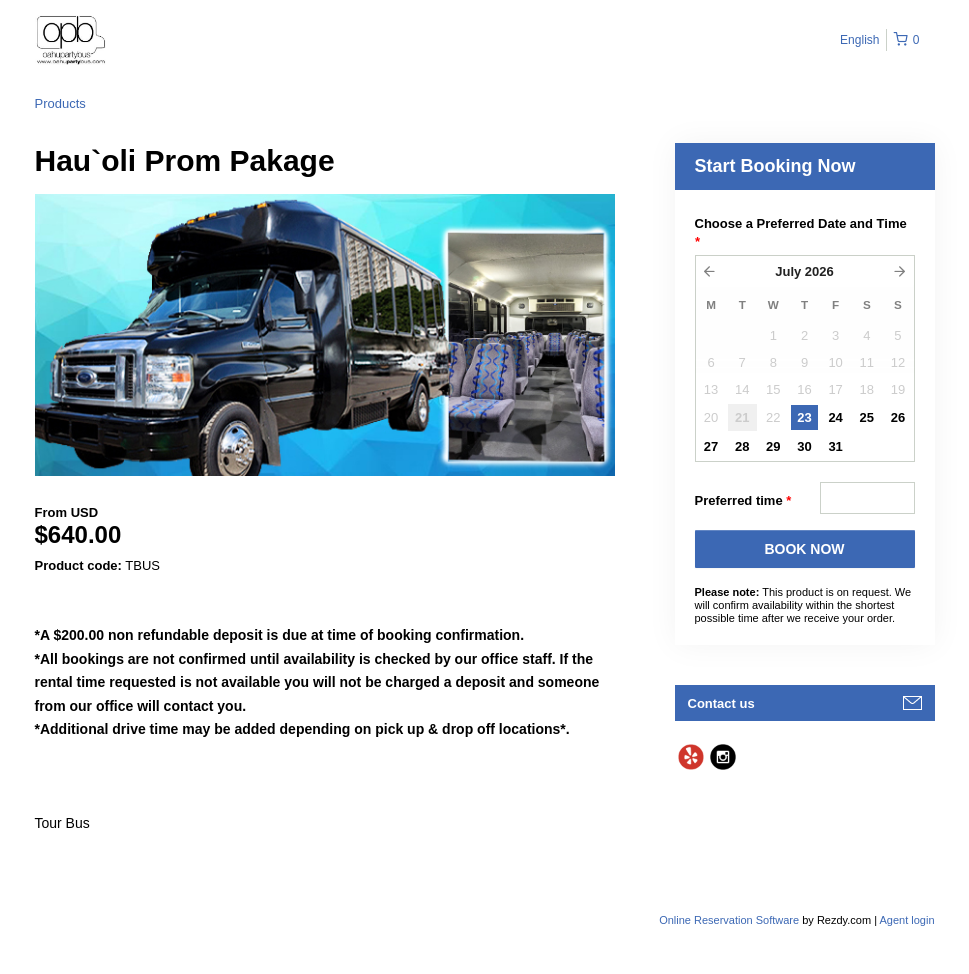 The height and width of the screenshot is (974, 969). Describe the element at coordinates (742, 446) in the screenshot. I see `28` at that location.